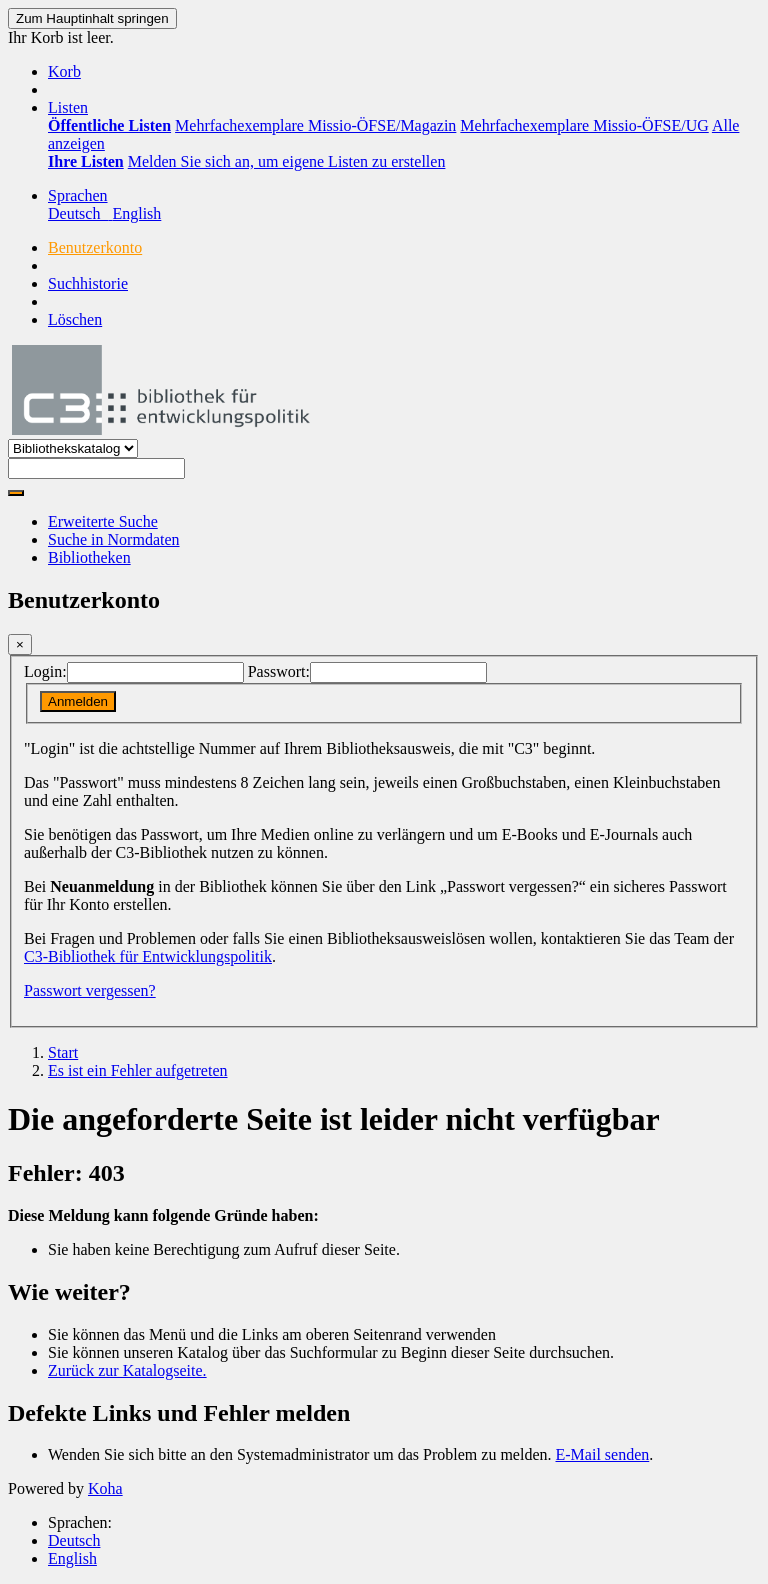 This screenshot has width=768, height=1584. I want to click on E-Mail senden, so click(603, 1454).